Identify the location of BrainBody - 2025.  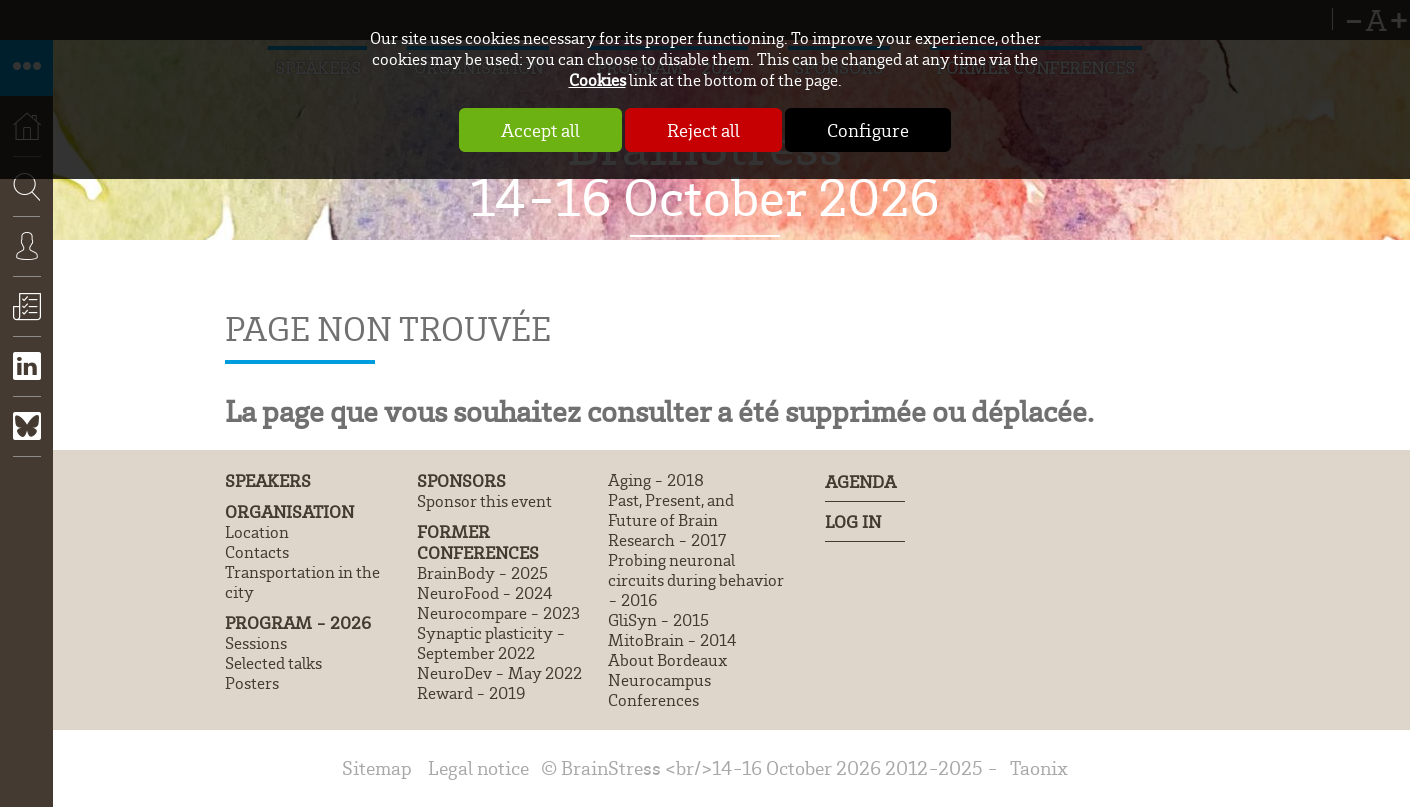
(482, 573).